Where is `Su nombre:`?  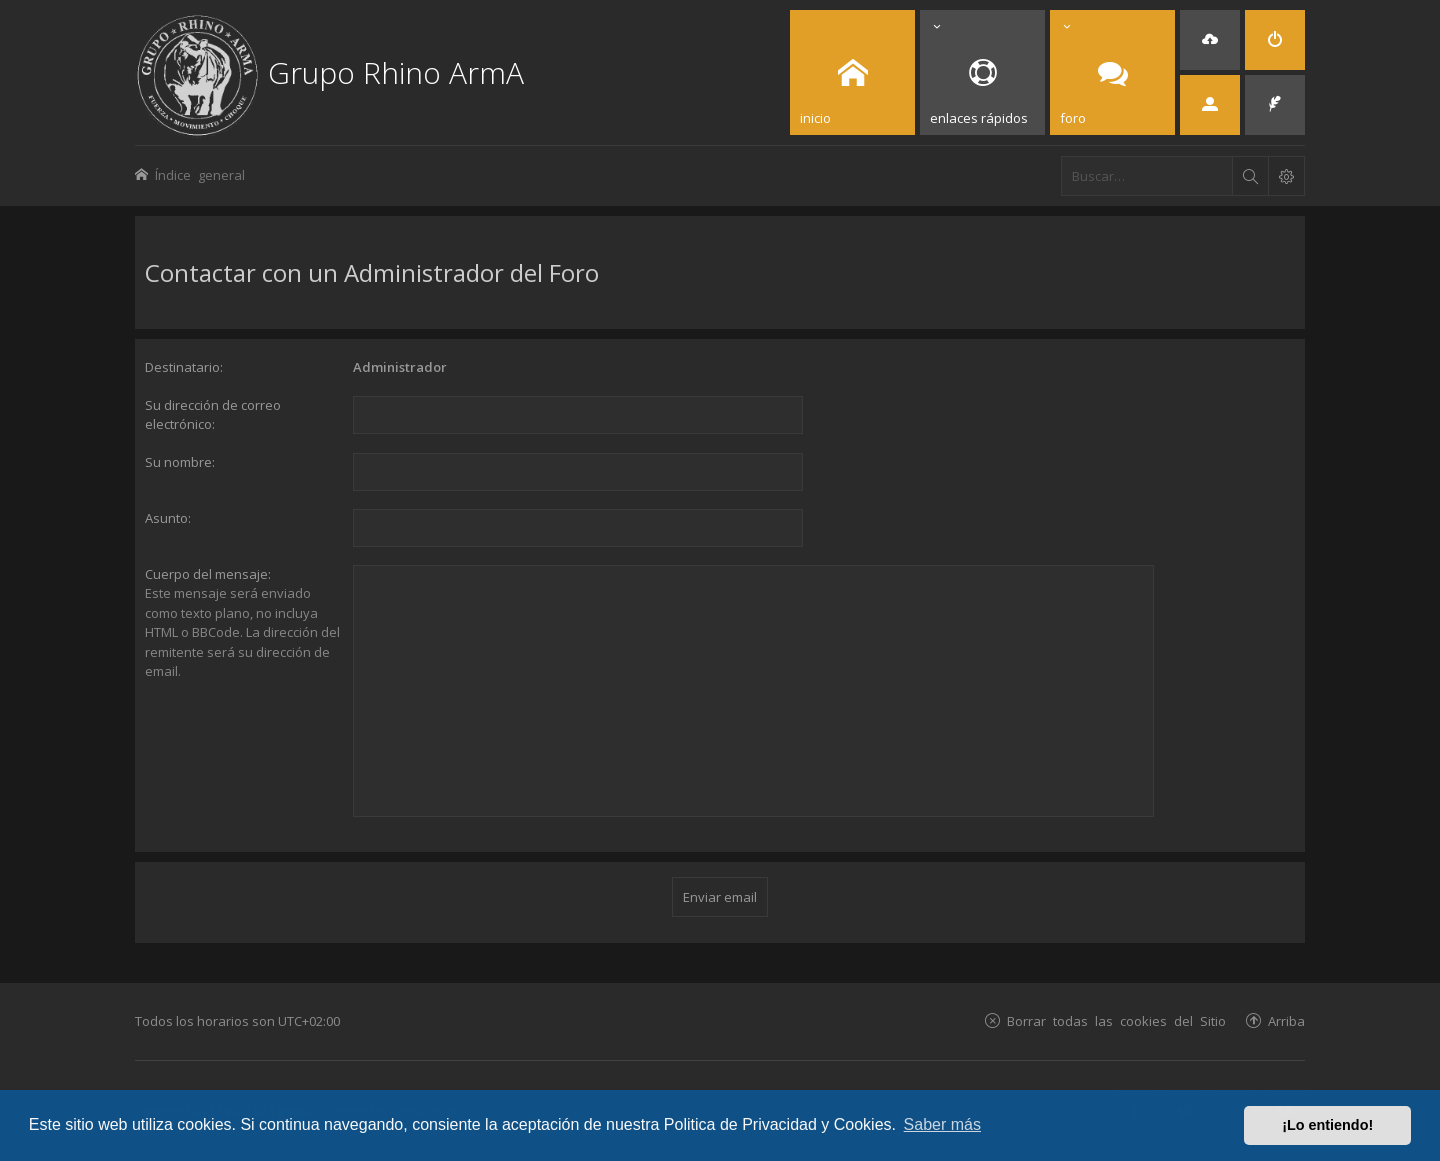
Su nombre: is located at coordinates (180, 462).